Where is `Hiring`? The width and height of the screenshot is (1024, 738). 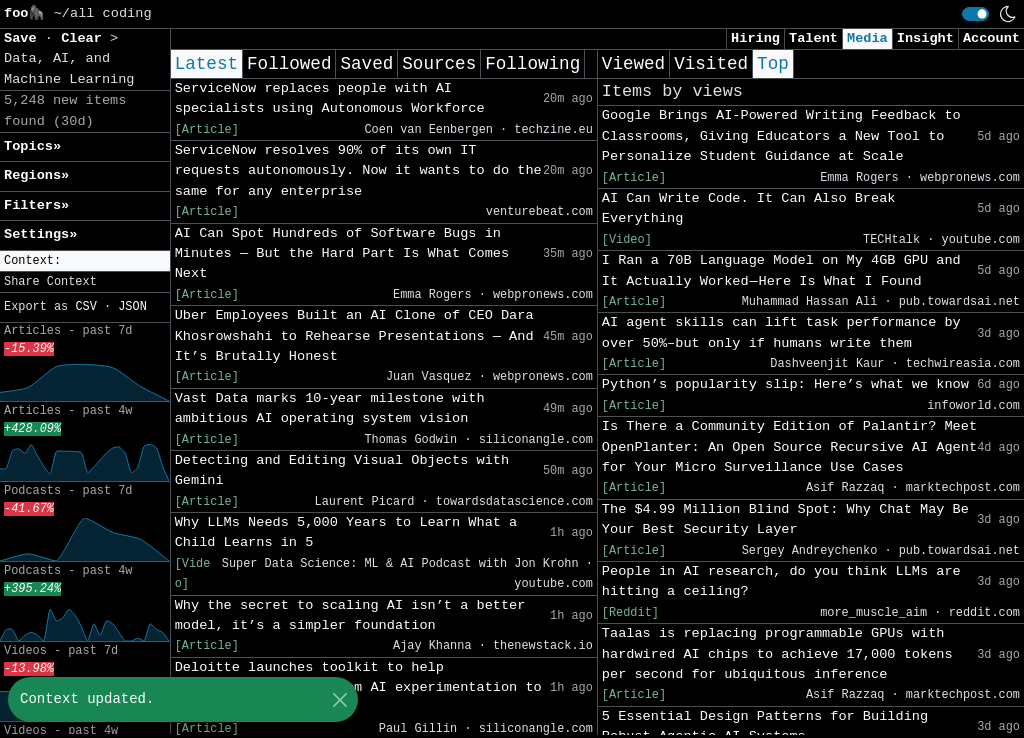 Hiring is located at coordinates (755, 38).